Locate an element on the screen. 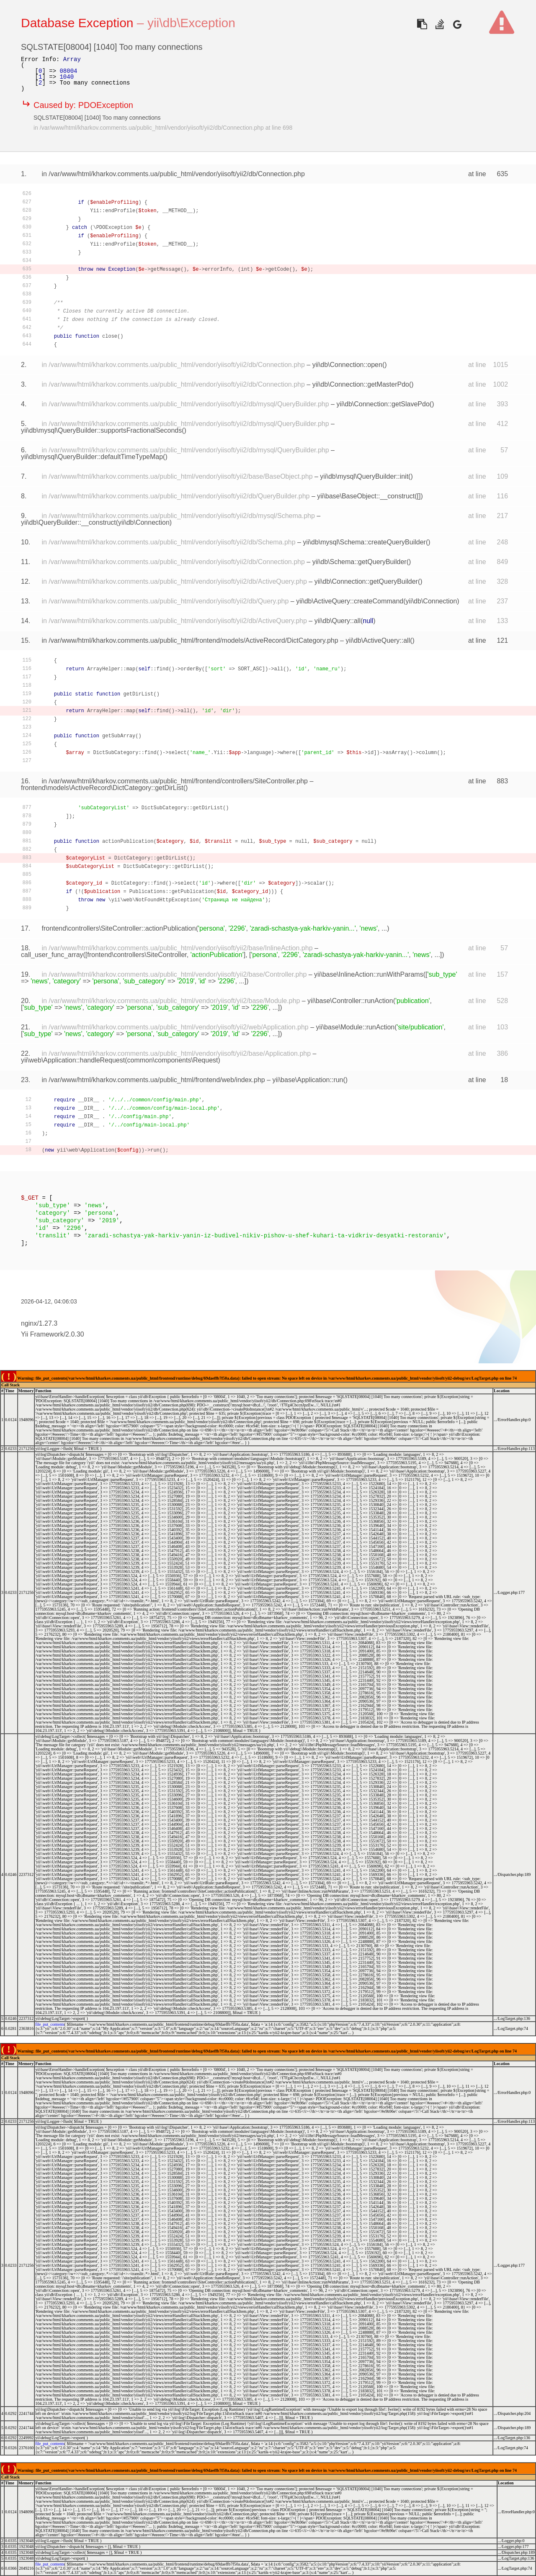 This screenshot has width=536, height=2576. yii\db\QueryBuilder::__construct is located at coordinates (68, 522).